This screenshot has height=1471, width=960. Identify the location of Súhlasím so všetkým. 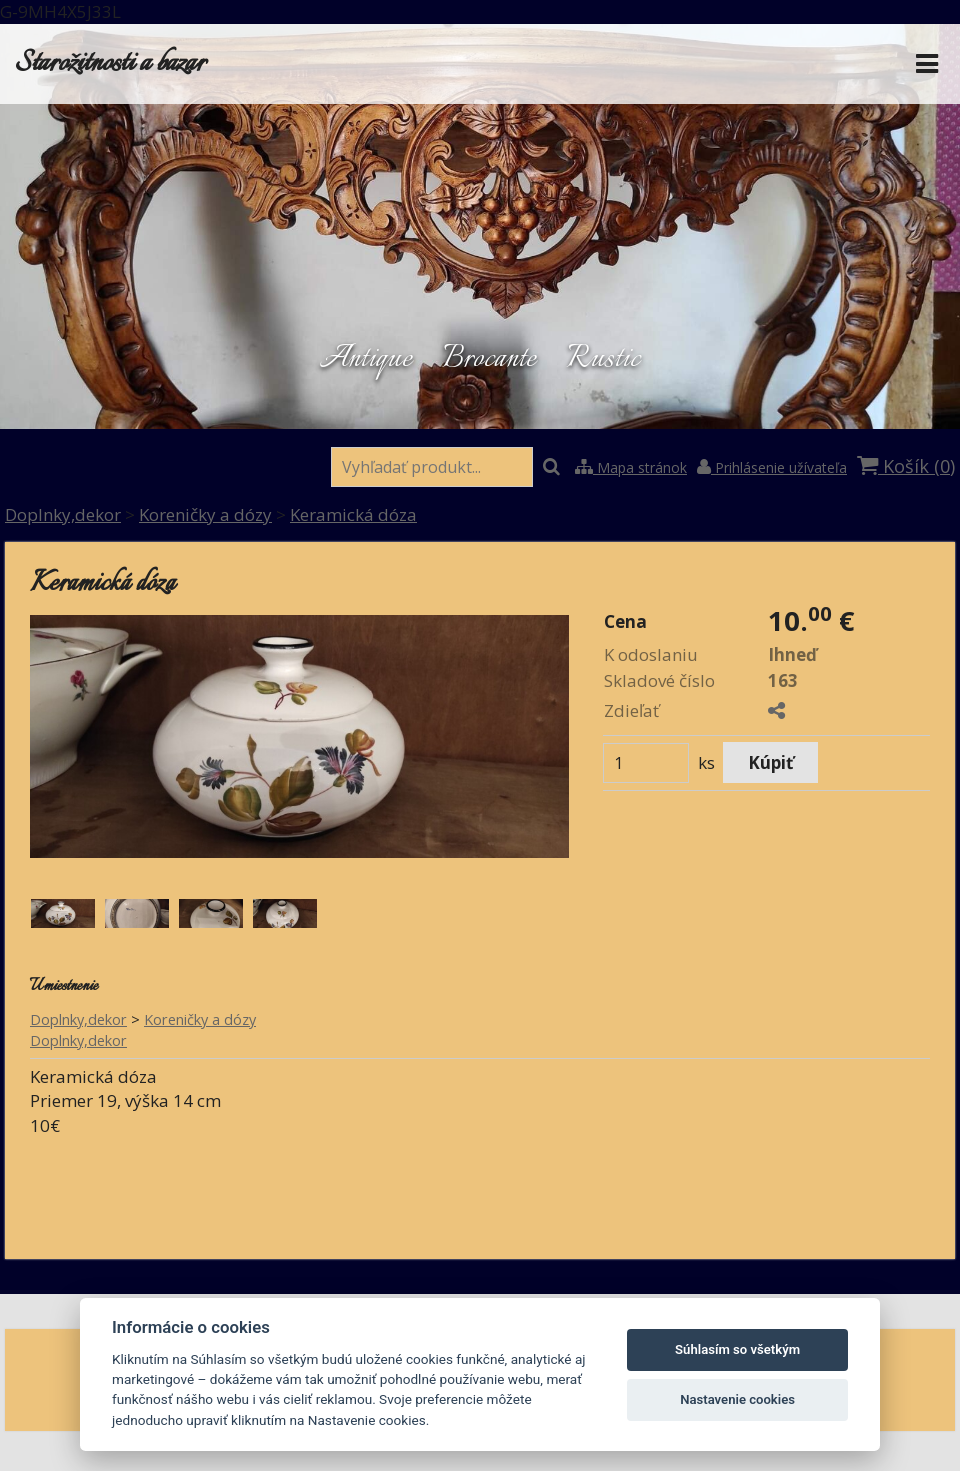
(737, 1349).